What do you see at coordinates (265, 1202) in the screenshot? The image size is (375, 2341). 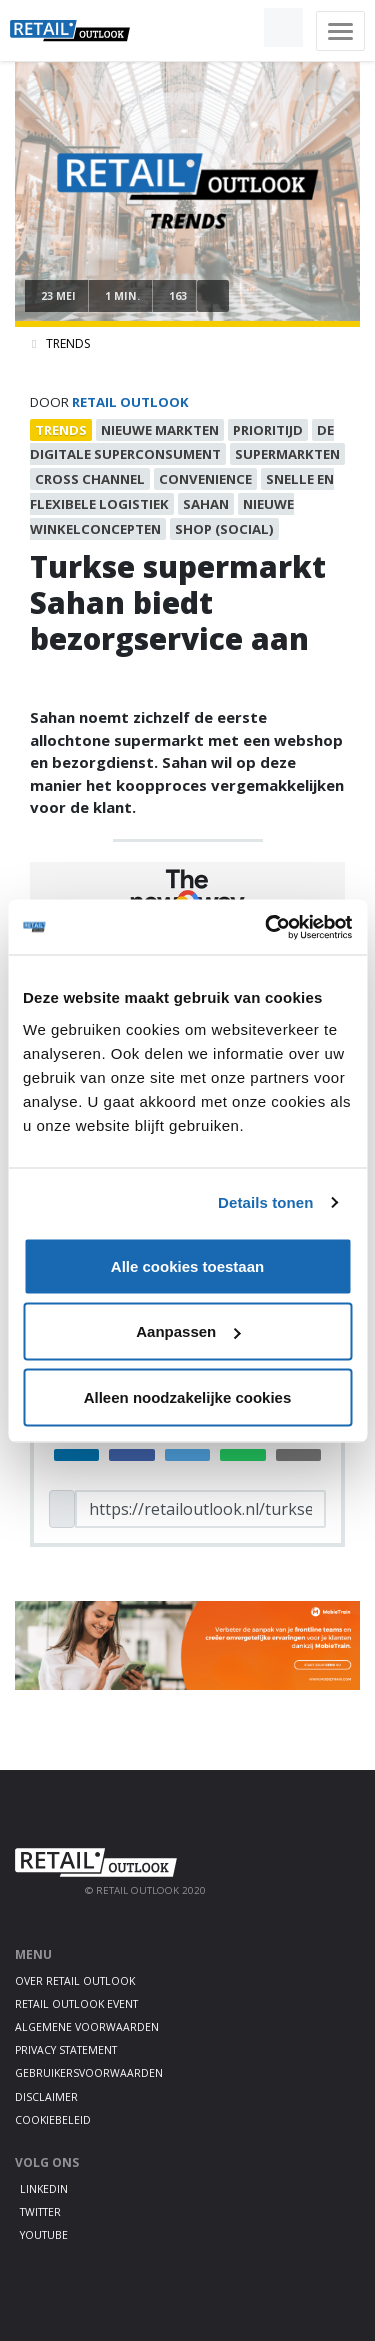 I see `Details tonen` at bounding box center [265, 1202].